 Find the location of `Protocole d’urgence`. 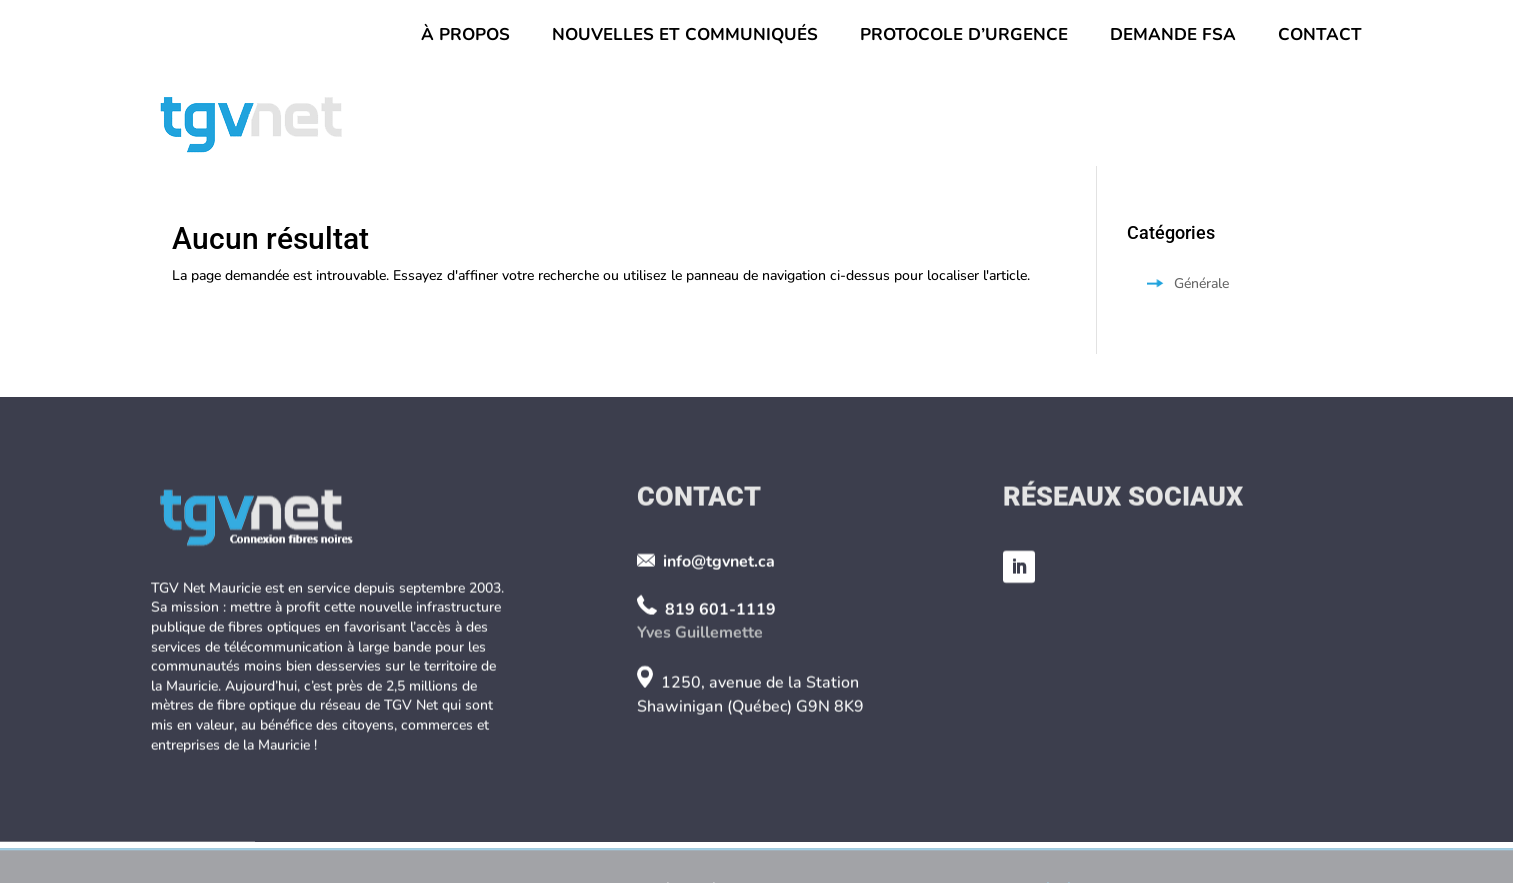

Protocole d’urgence is located at coordinates (964, 37).